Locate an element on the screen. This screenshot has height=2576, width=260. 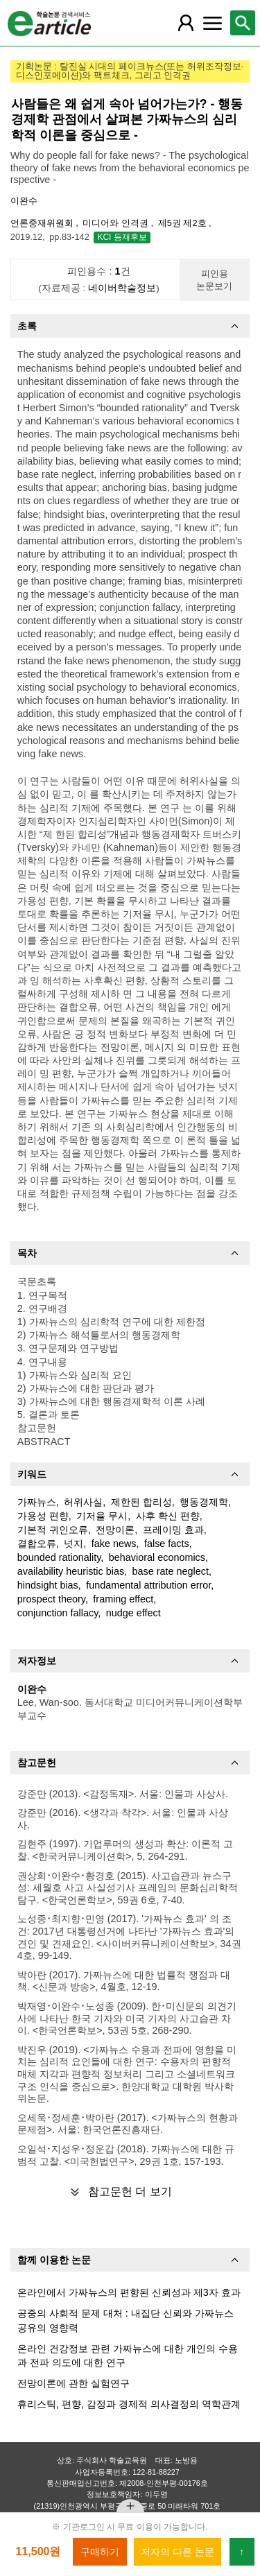
fake news is located at coordinates (114, 1543).